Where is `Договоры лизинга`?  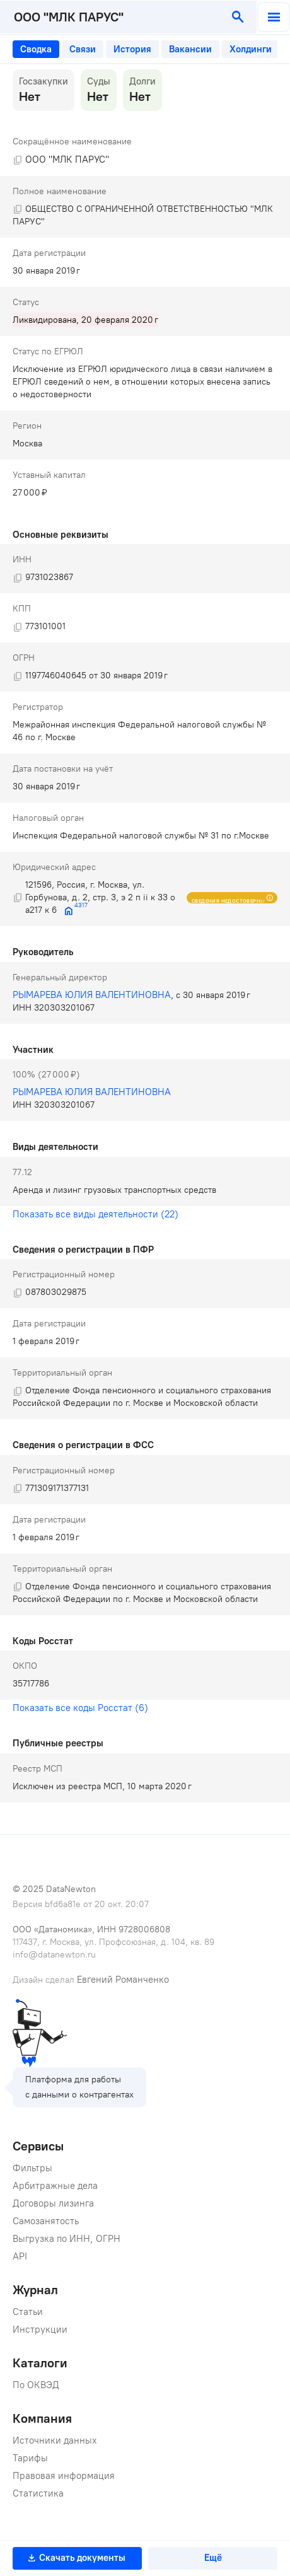
Договоры лизинга is located at coordinates (53, 2203).